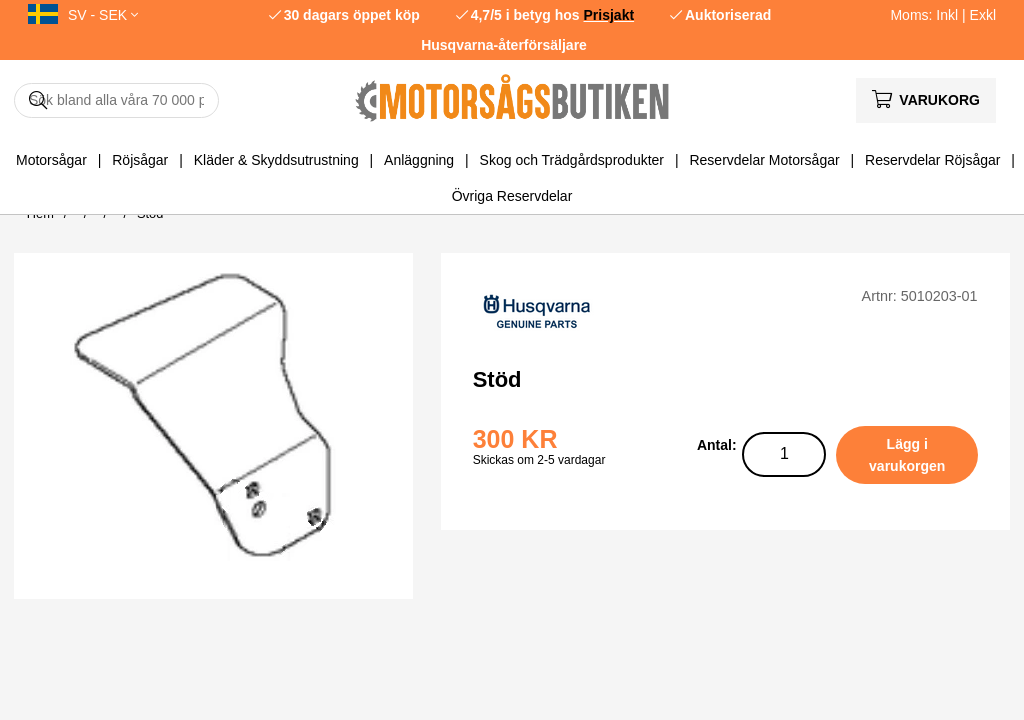  I want to click on [Sök], so click(116, 100).